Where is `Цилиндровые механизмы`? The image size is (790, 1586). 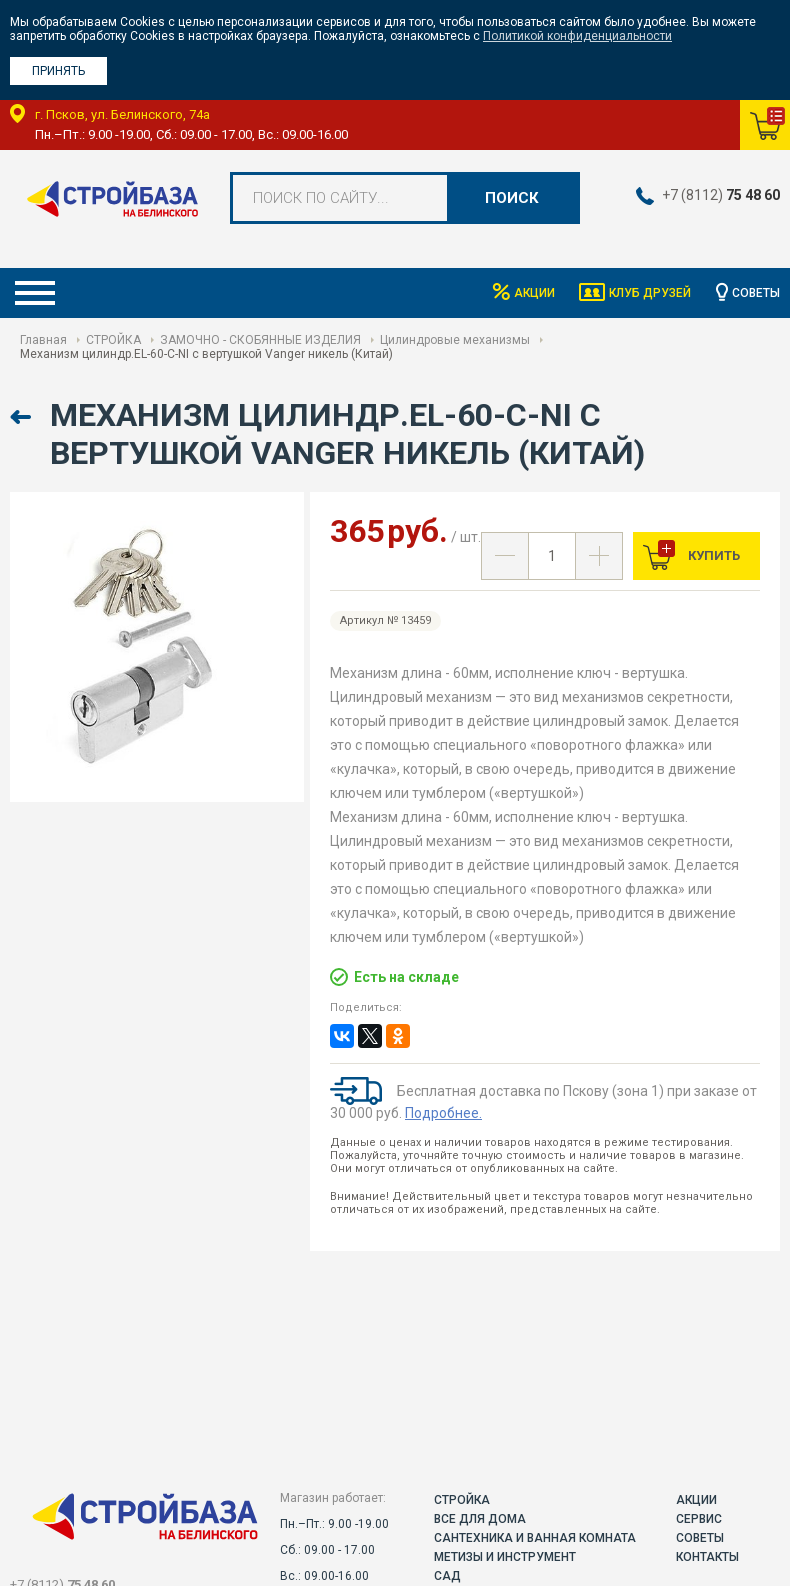
Цилиндровые механизмы is located at coordinates (455, 340).